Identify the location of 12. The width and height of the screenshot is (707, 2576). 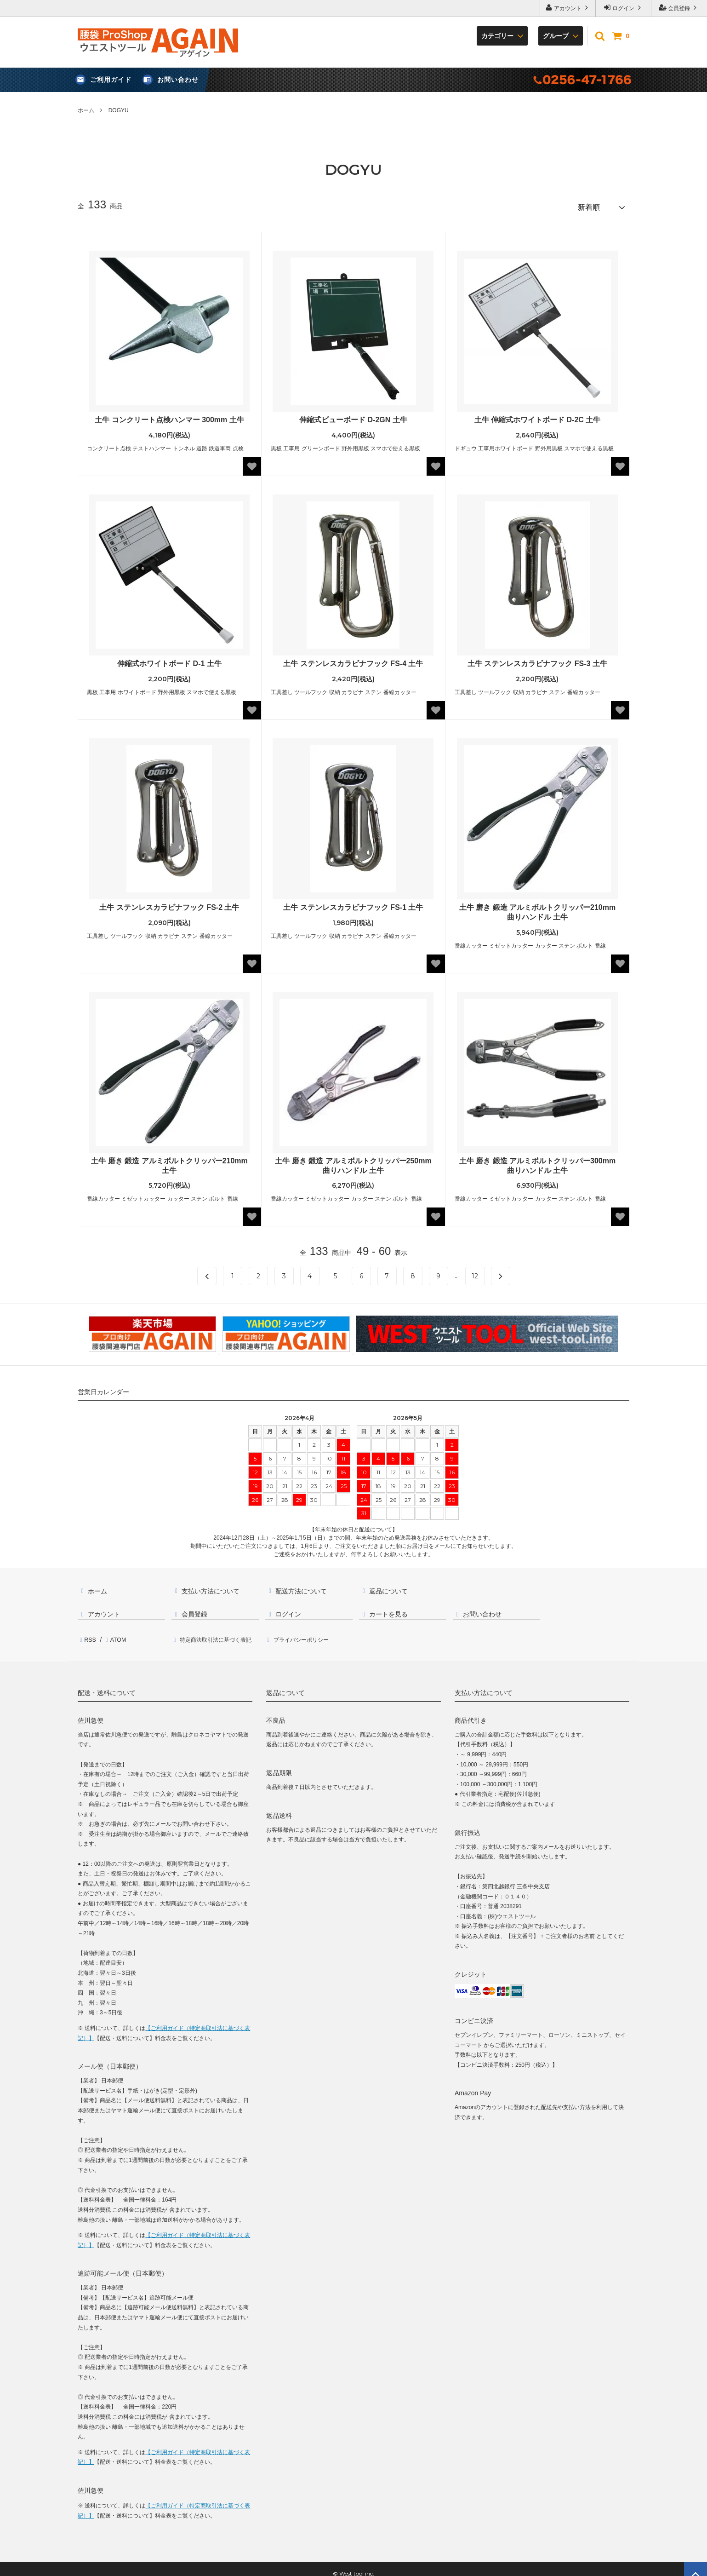
(475, 1273).